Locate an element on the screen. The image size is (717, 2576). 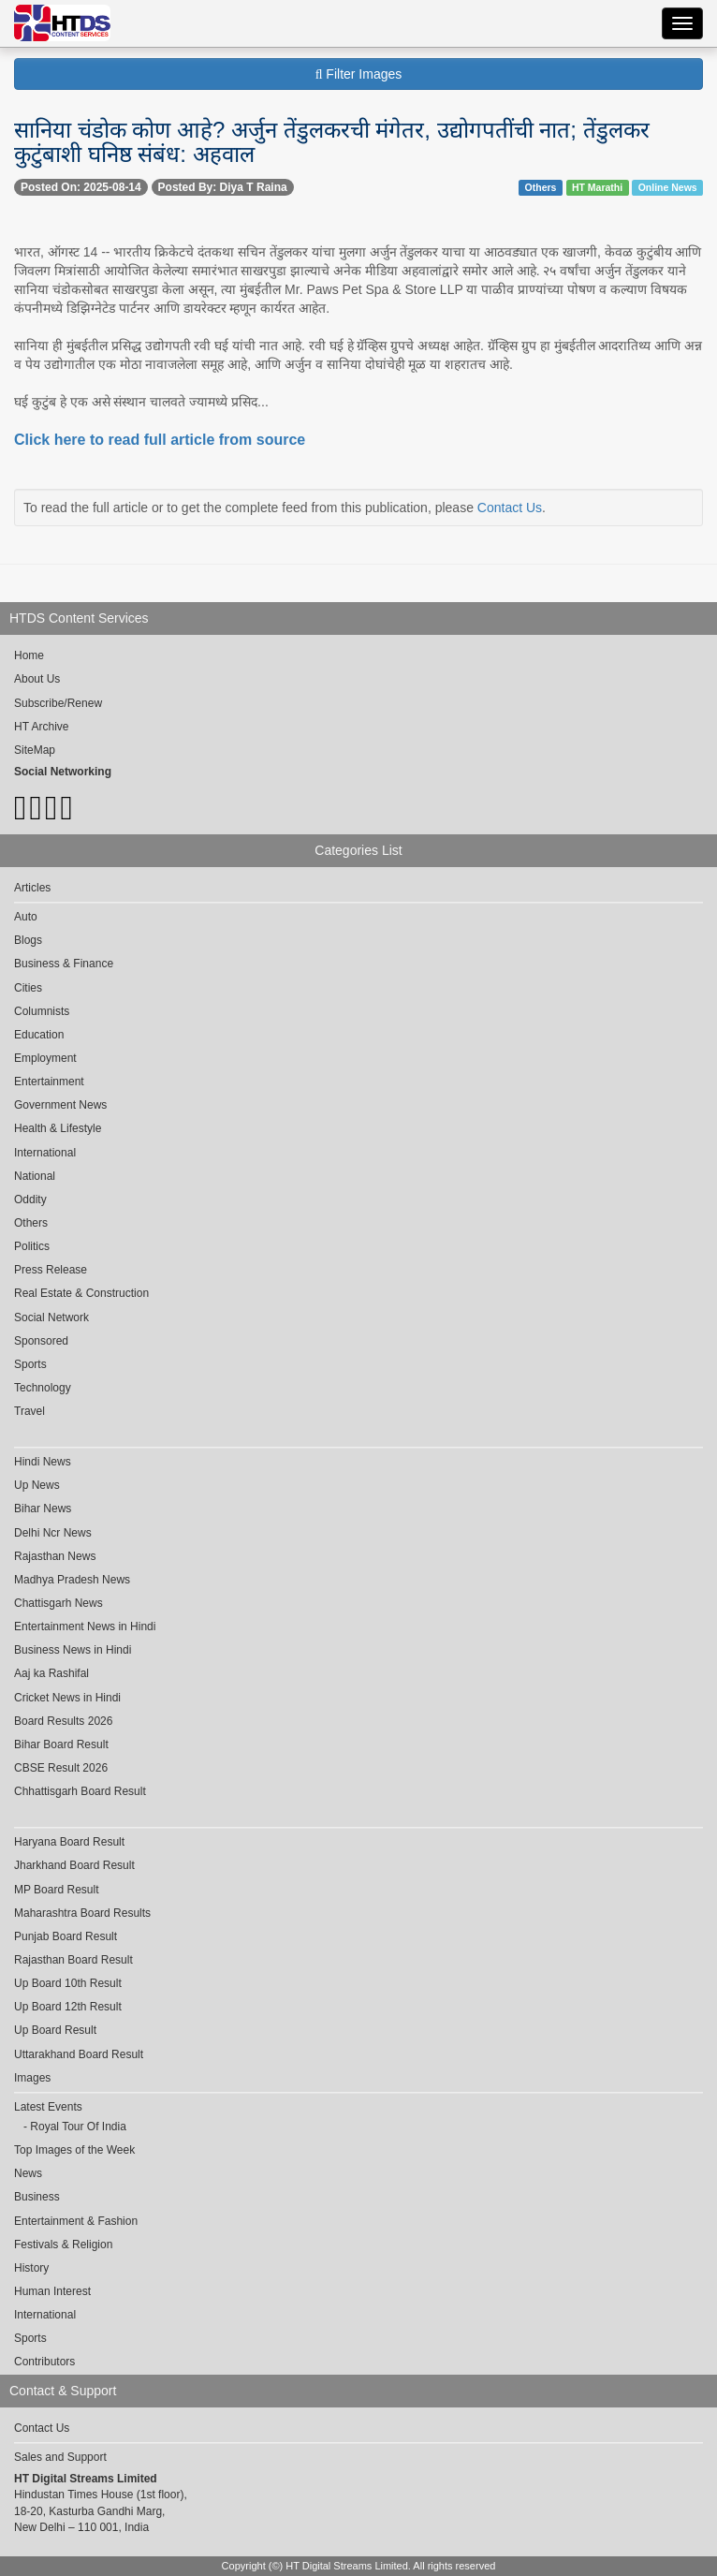
Up News is located at coordinates (37, 1485).